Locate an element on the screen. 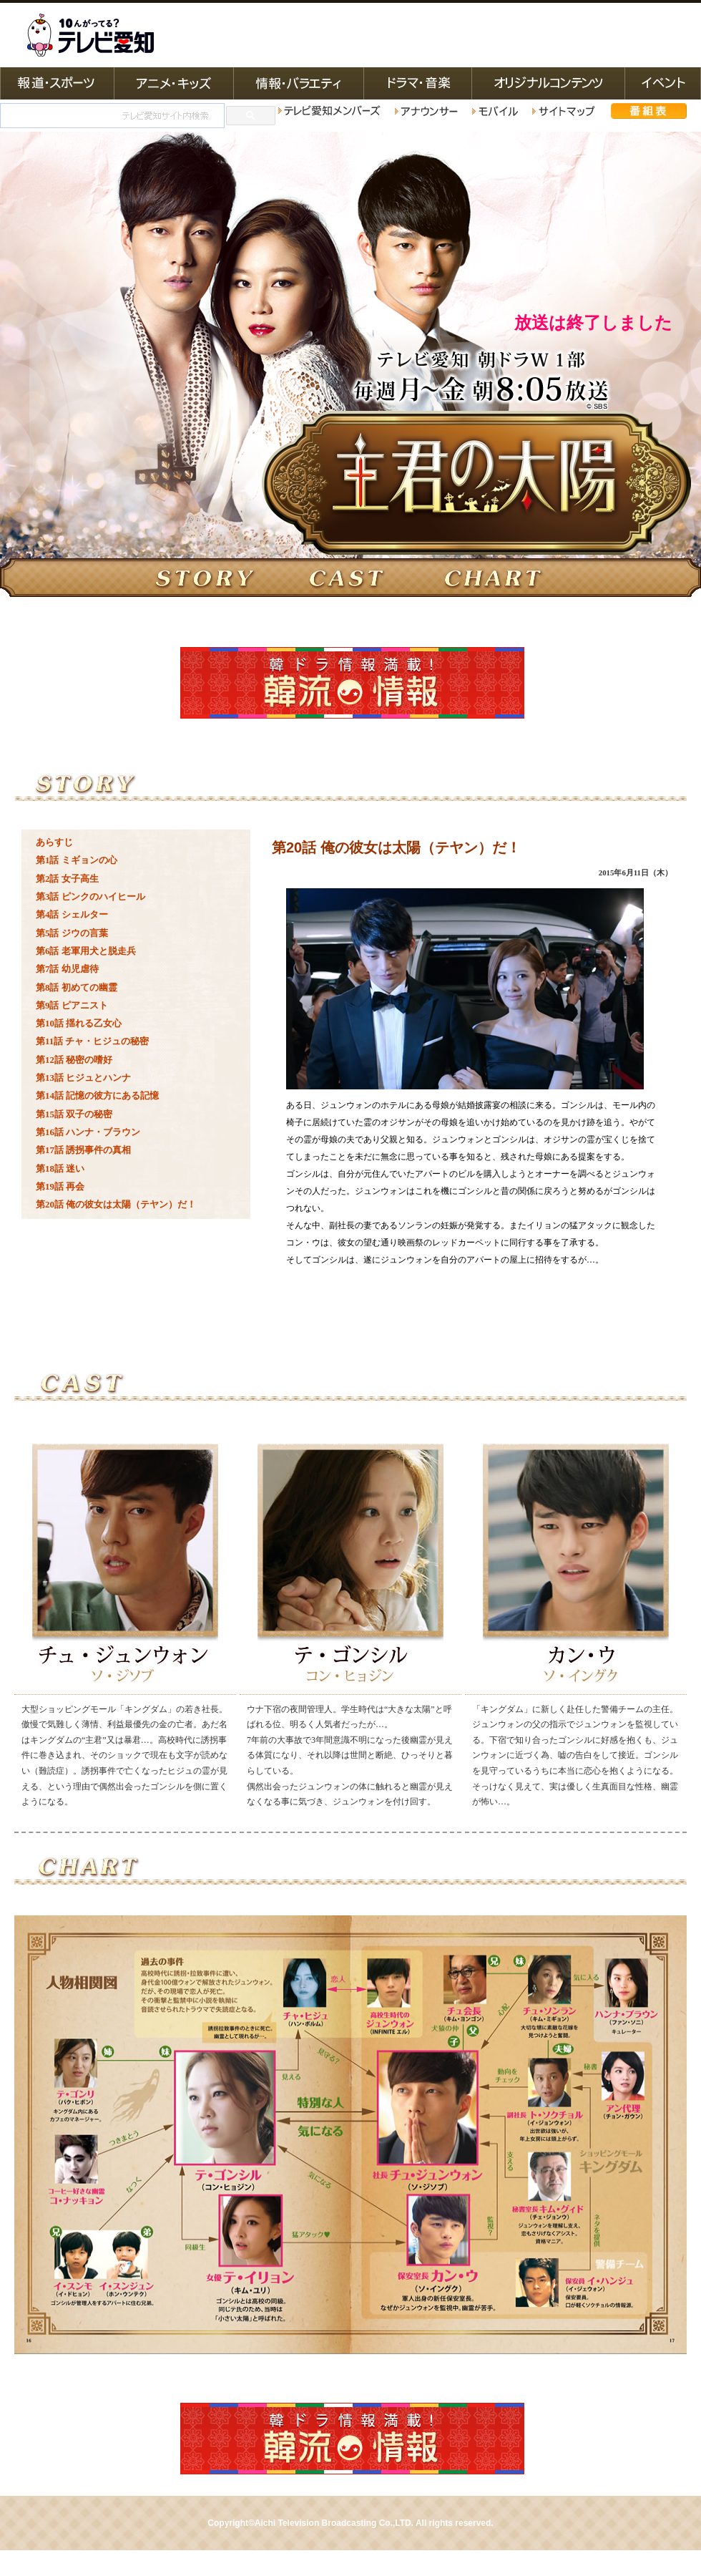  第8話 初めての幽霊 is located at coordinates (76, 987).